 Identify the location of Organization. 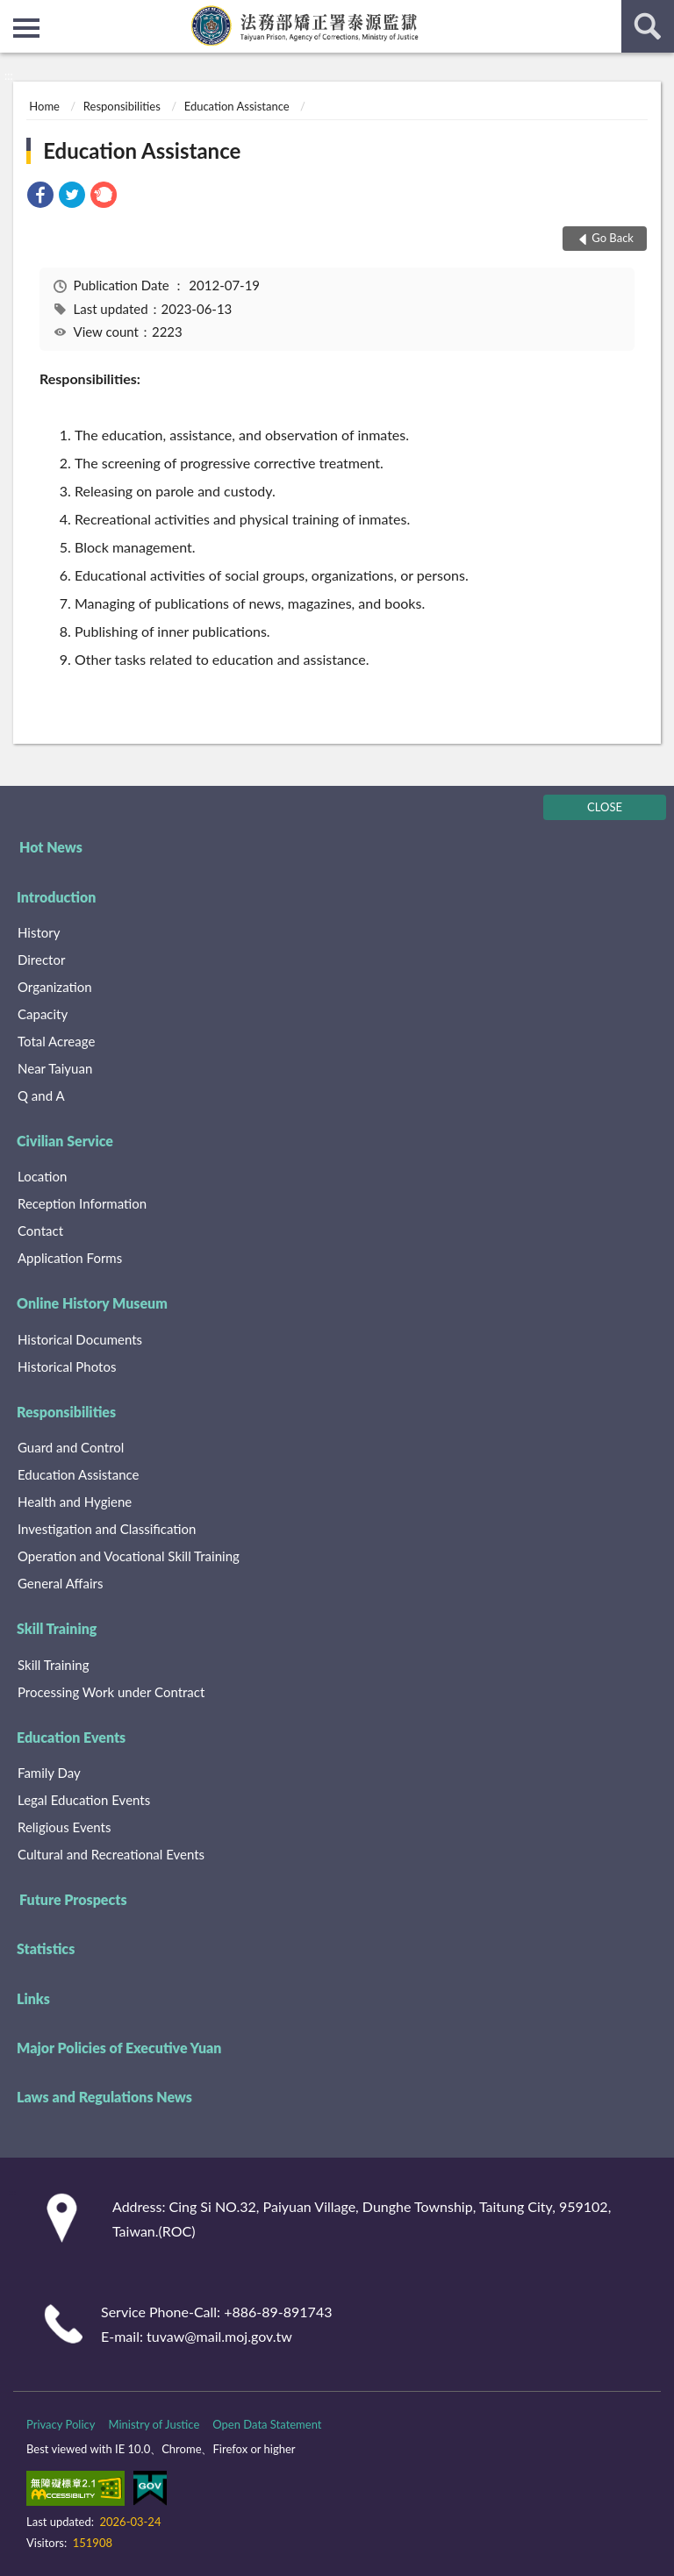
(55, 987).